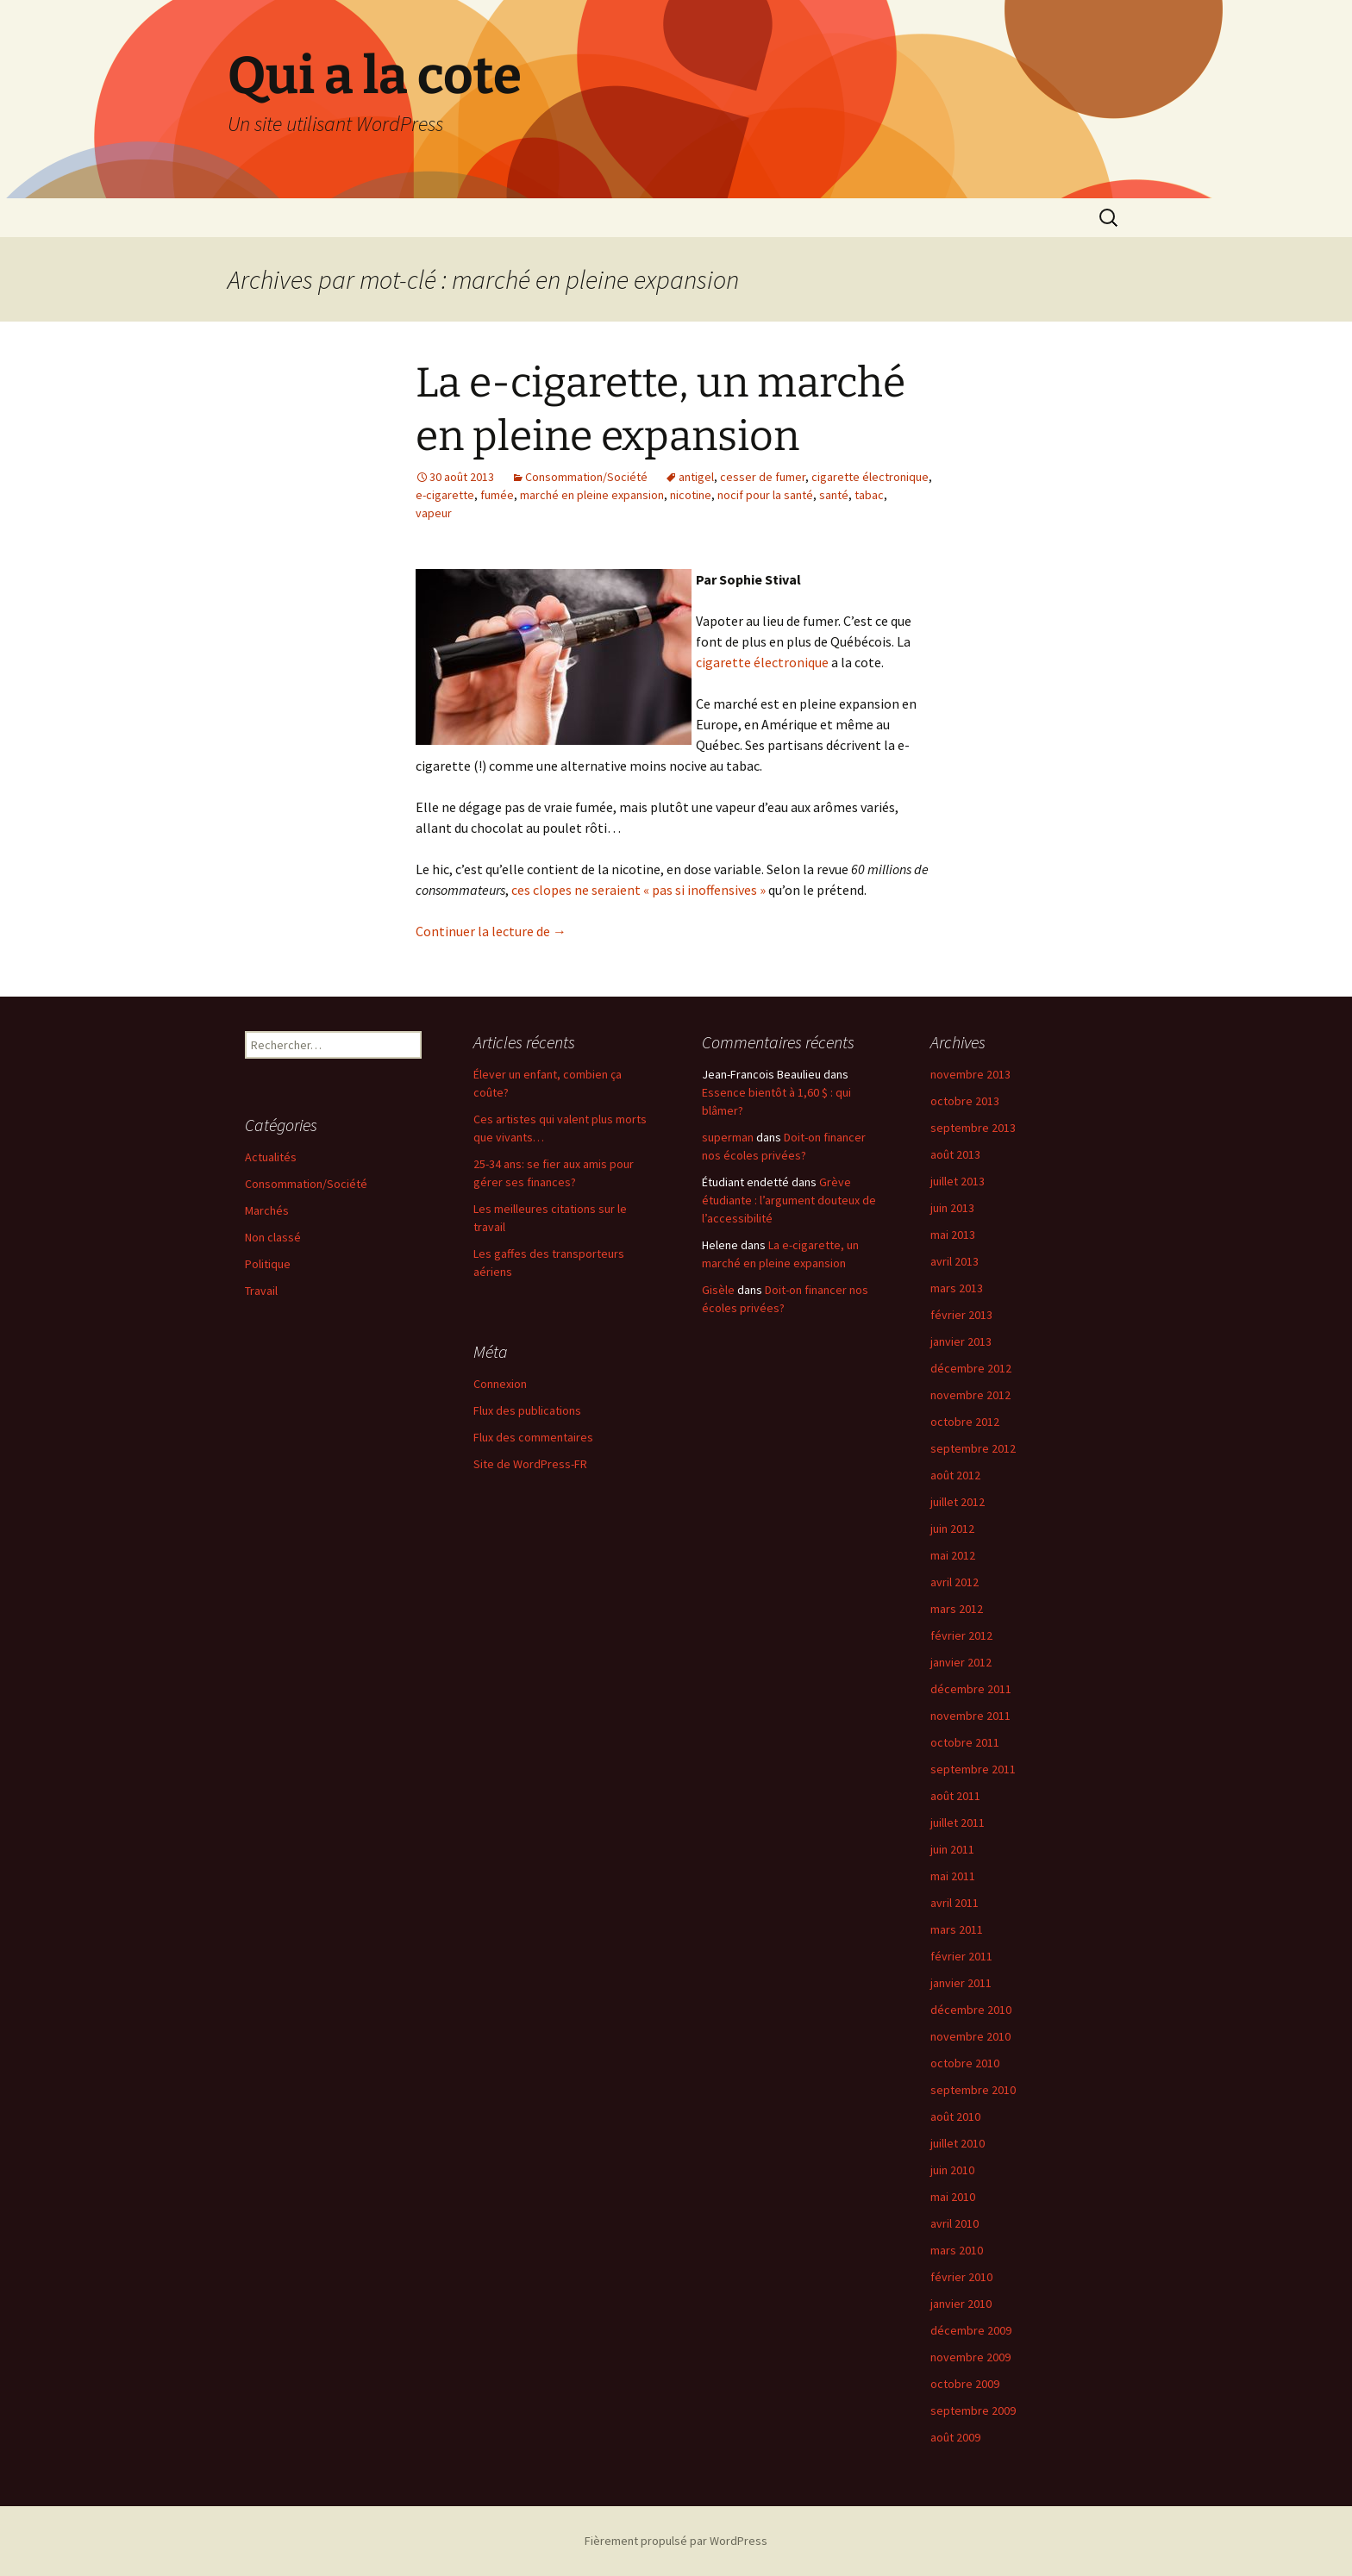 The image size is (1352, 2576). What do you see at coordinates (762, 477) in the screenshot?
I see `cesser de fumer` at bounding box center [762, 477].